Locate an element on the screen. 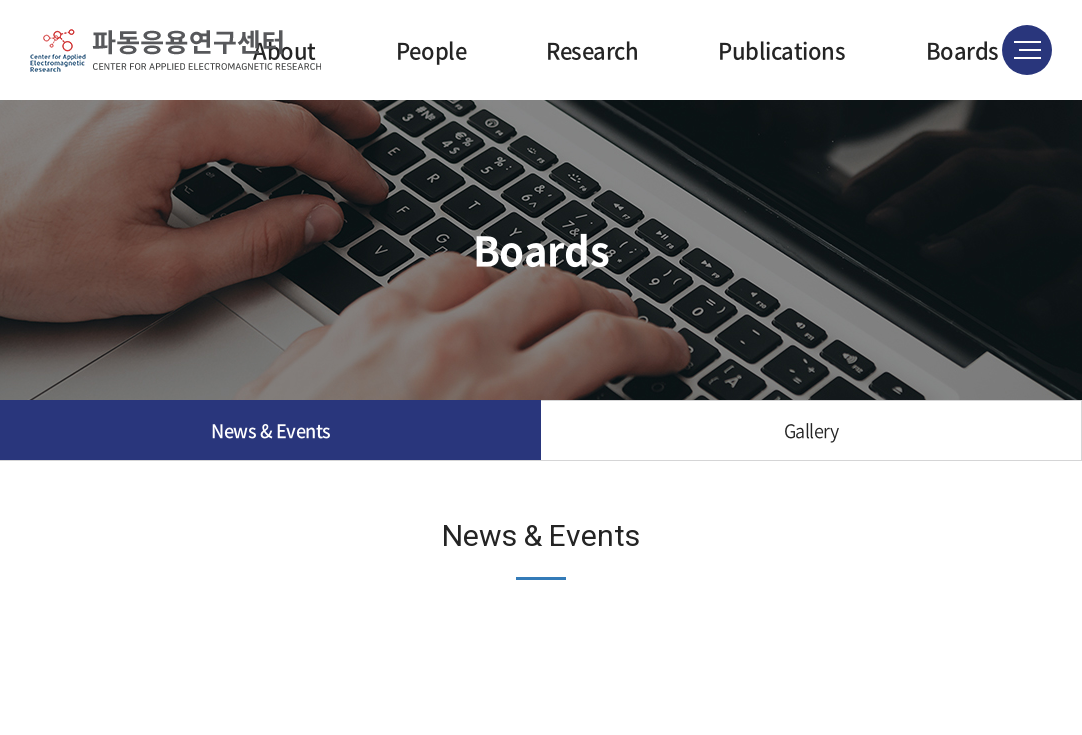 Image resolution: width=1082 pixels, height=735 pixels. Gallery is located at coordinates (811, 430).